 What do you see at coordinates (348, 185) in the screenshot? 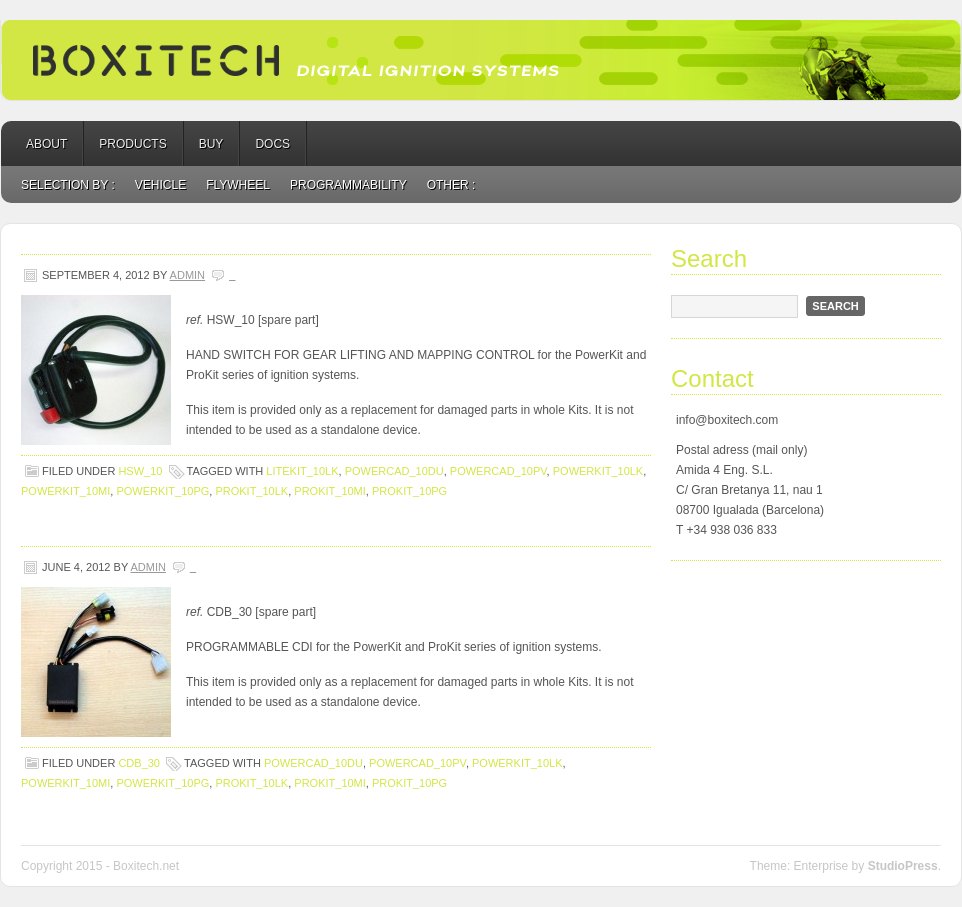
I see `programmability` at bounding box center [348, 185].